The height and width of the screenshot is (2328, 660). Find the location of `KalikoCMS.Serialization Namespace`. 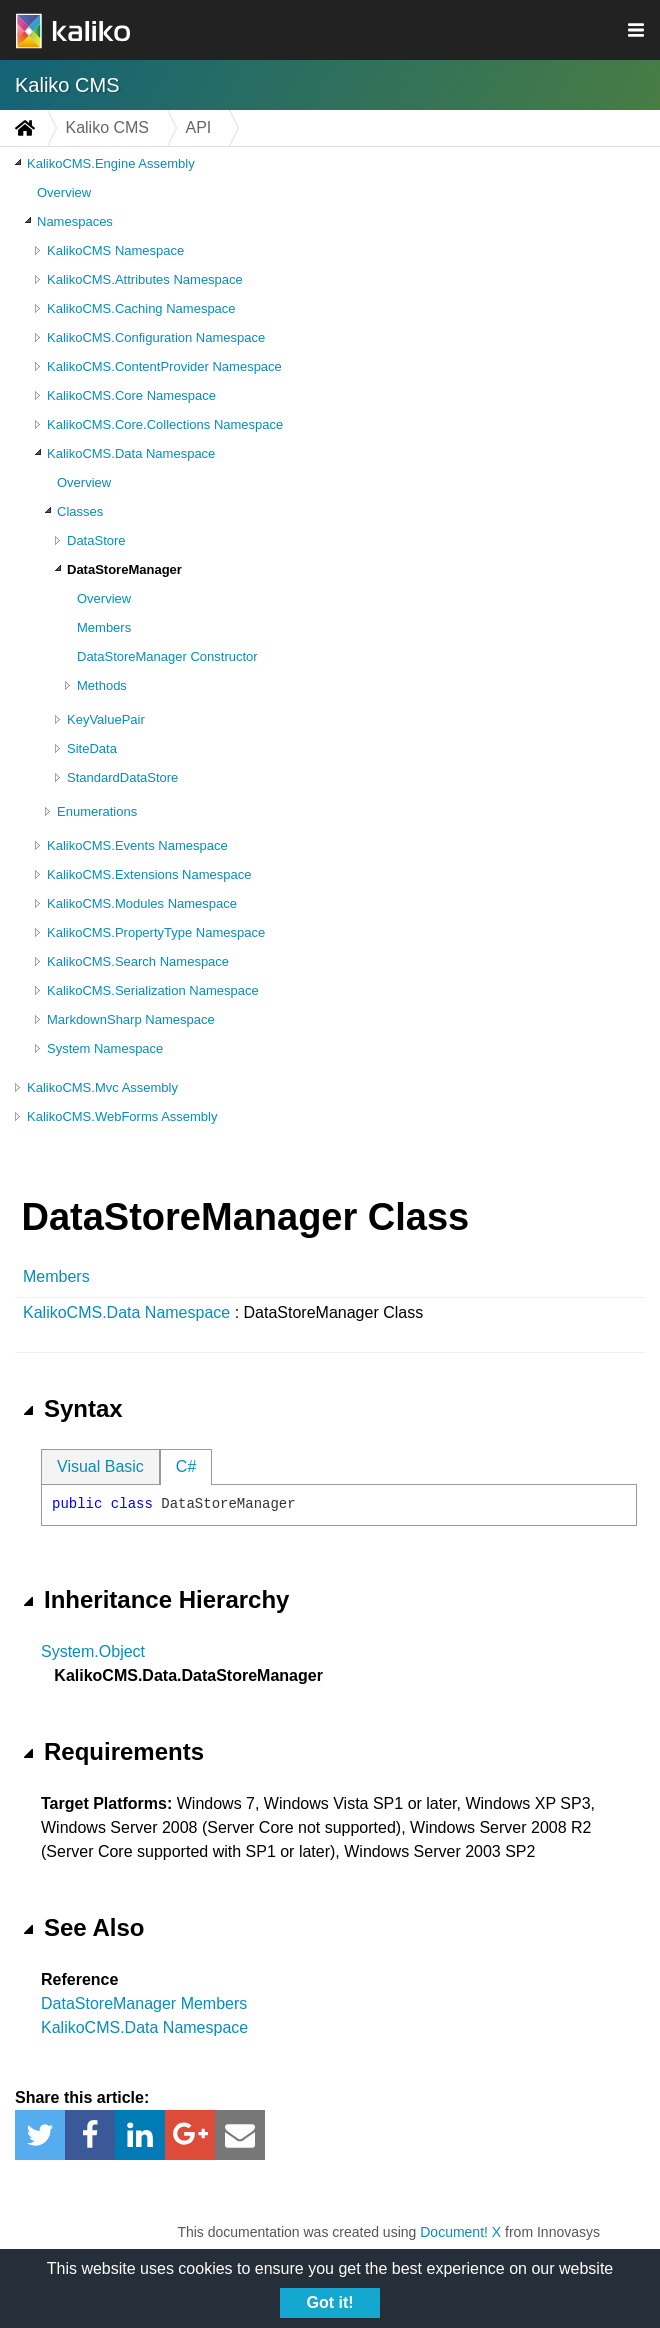

KalikoCMS.Serialization Namespace is located at coordinates (153, 990).